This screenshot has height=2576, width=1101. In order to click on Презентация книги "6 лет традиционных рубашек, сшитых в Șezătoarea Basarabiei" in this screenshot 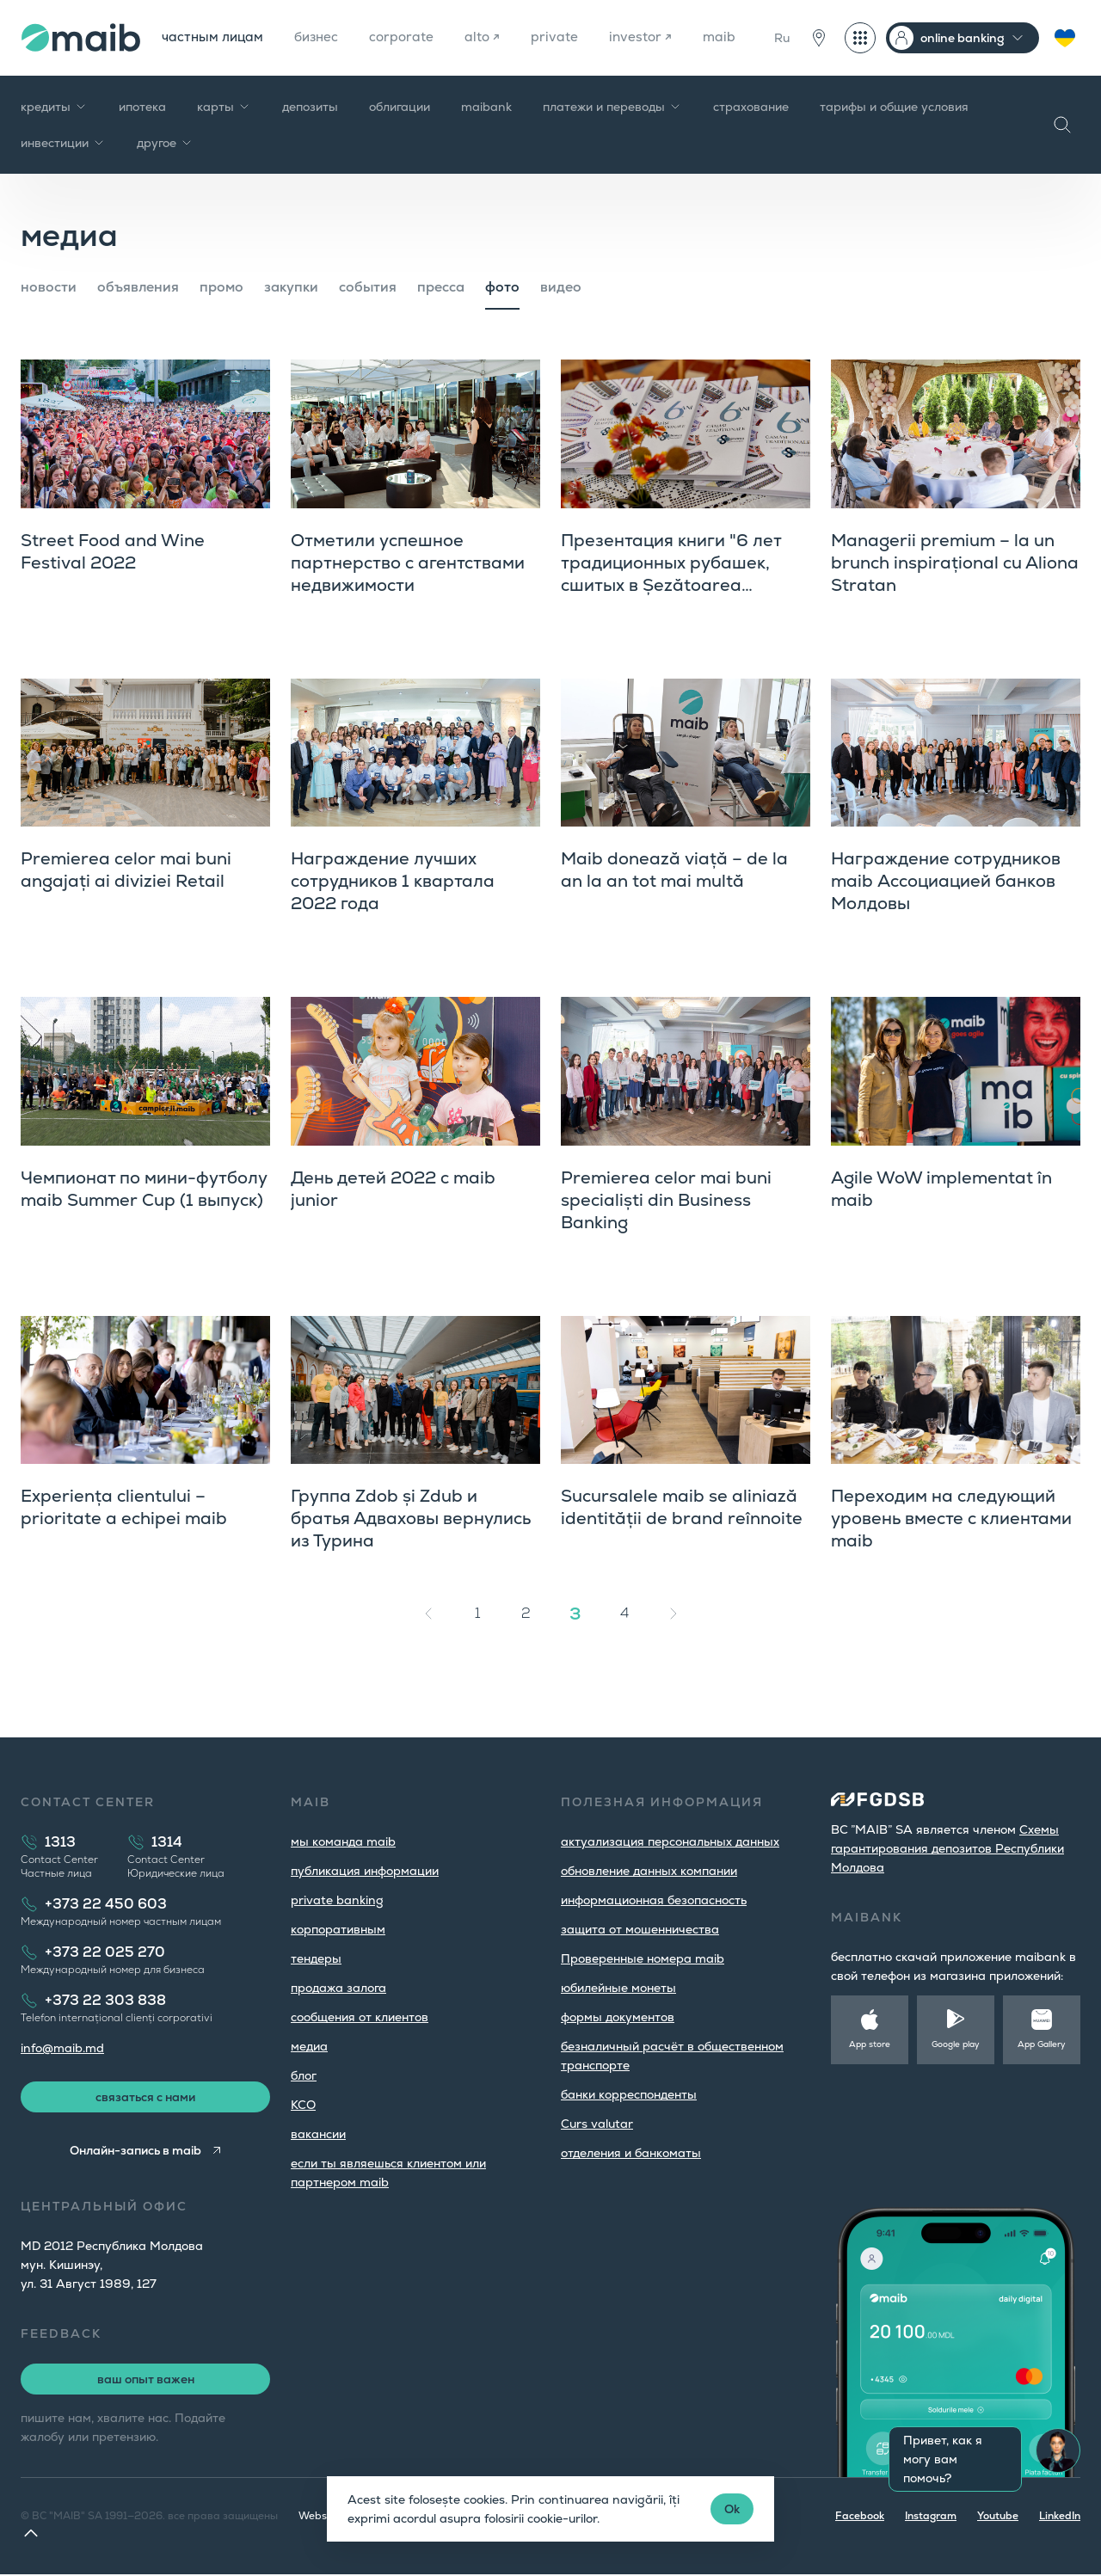, I will do `click(671, 573)`.